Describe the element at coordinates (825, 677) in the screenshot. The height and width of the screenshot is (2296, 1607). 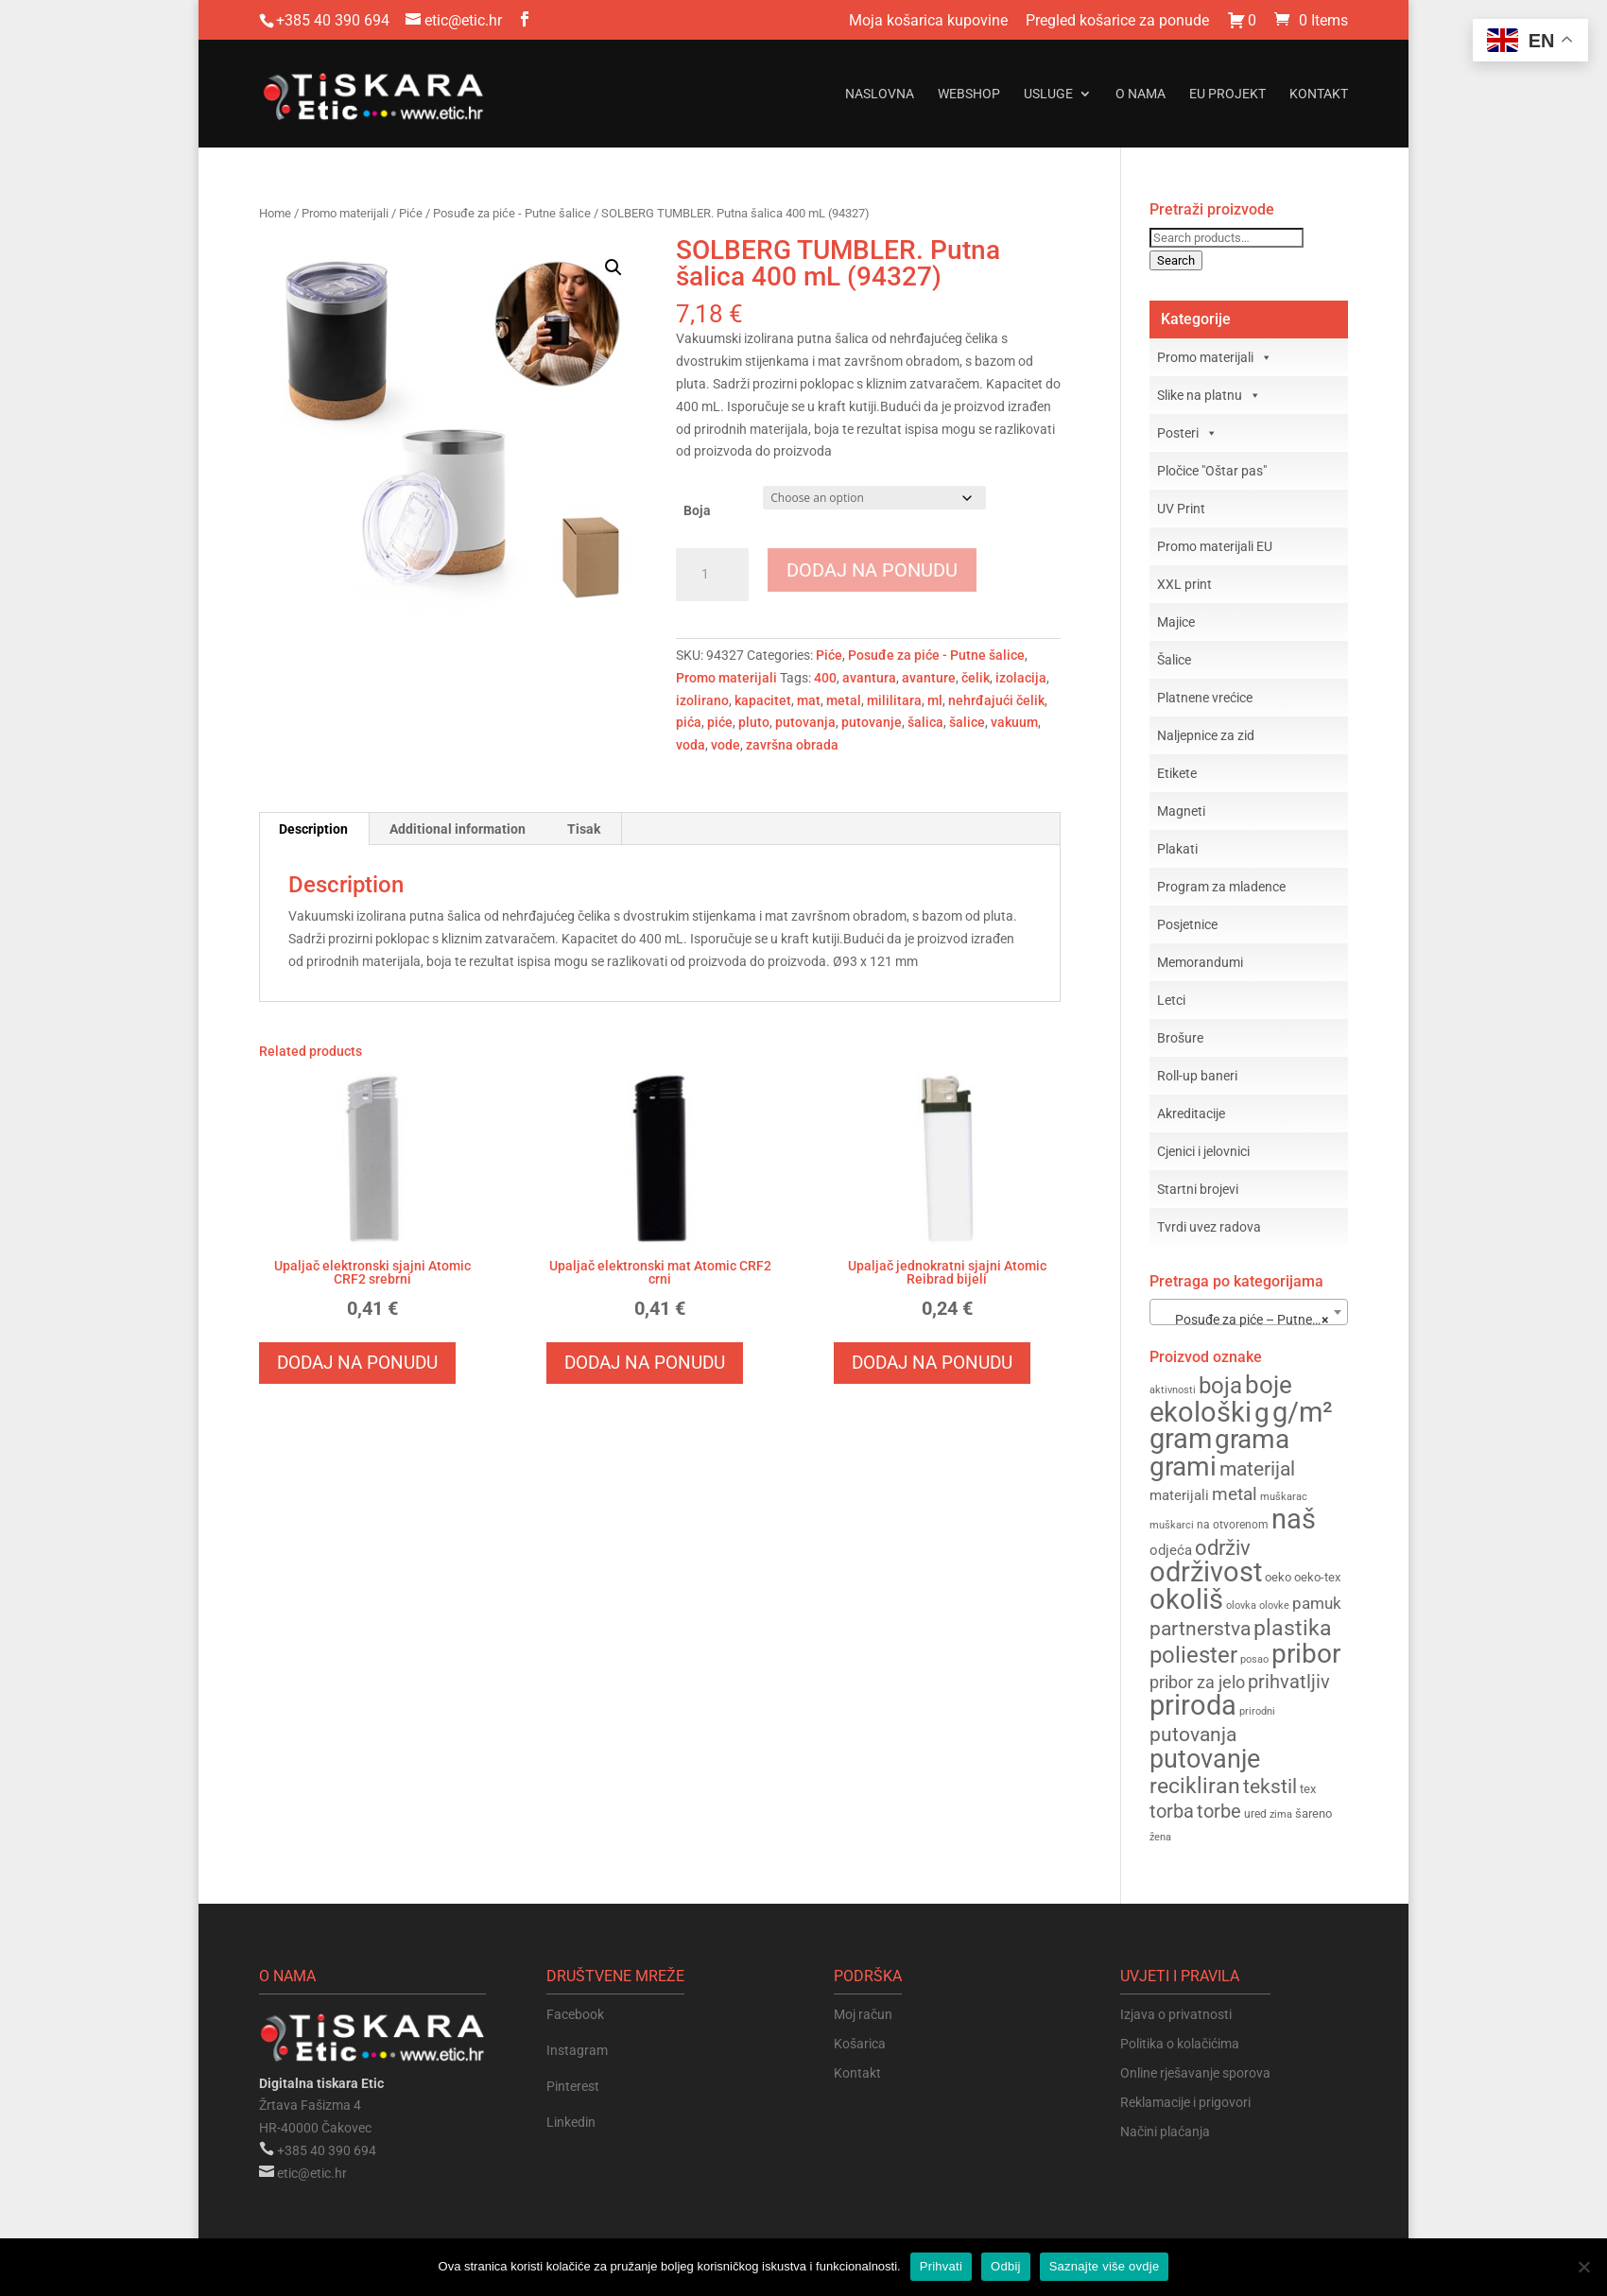
I see `400` at that location.